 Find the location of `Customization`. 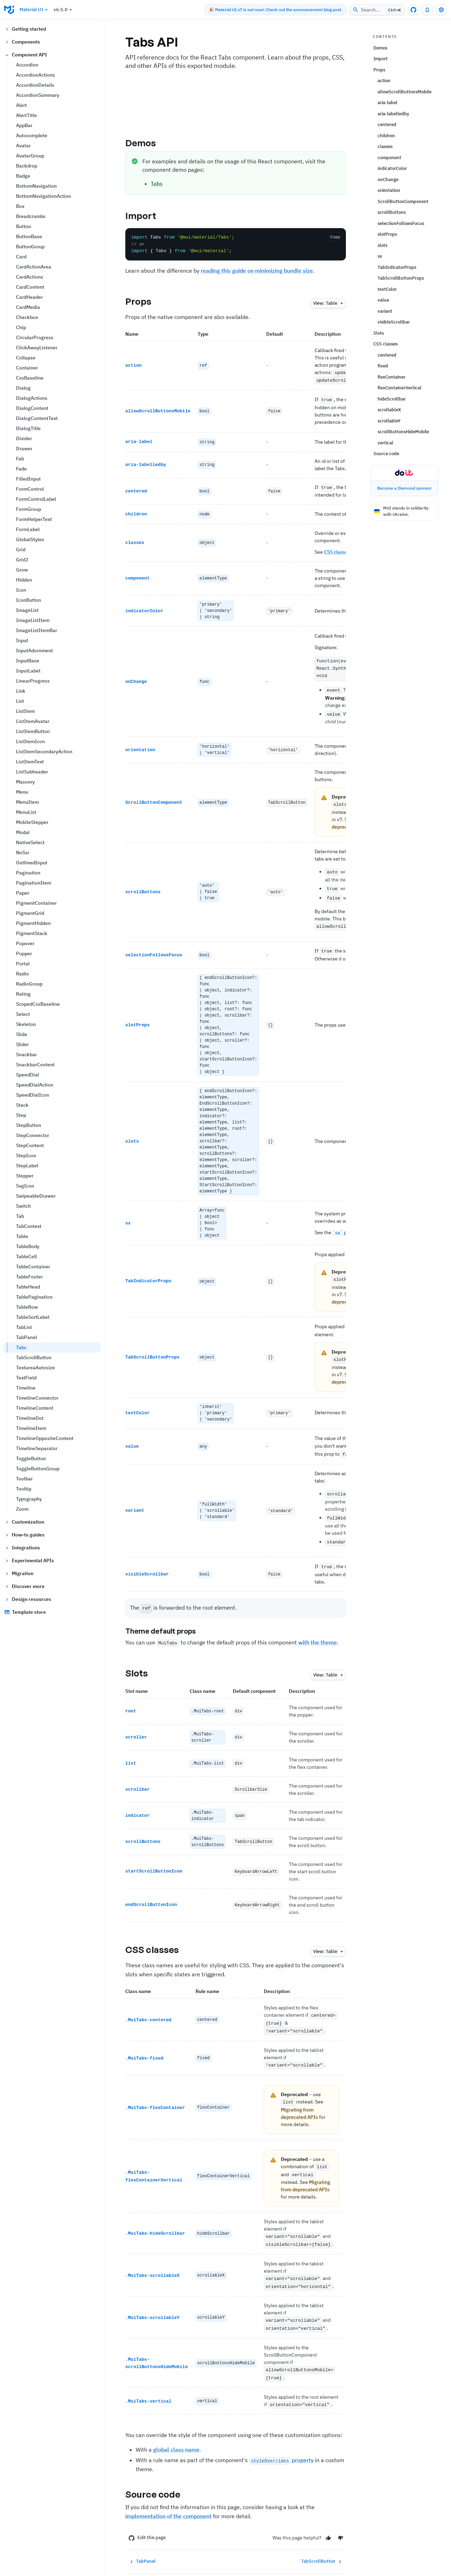

Customization is located at coordinates (24, 1522).